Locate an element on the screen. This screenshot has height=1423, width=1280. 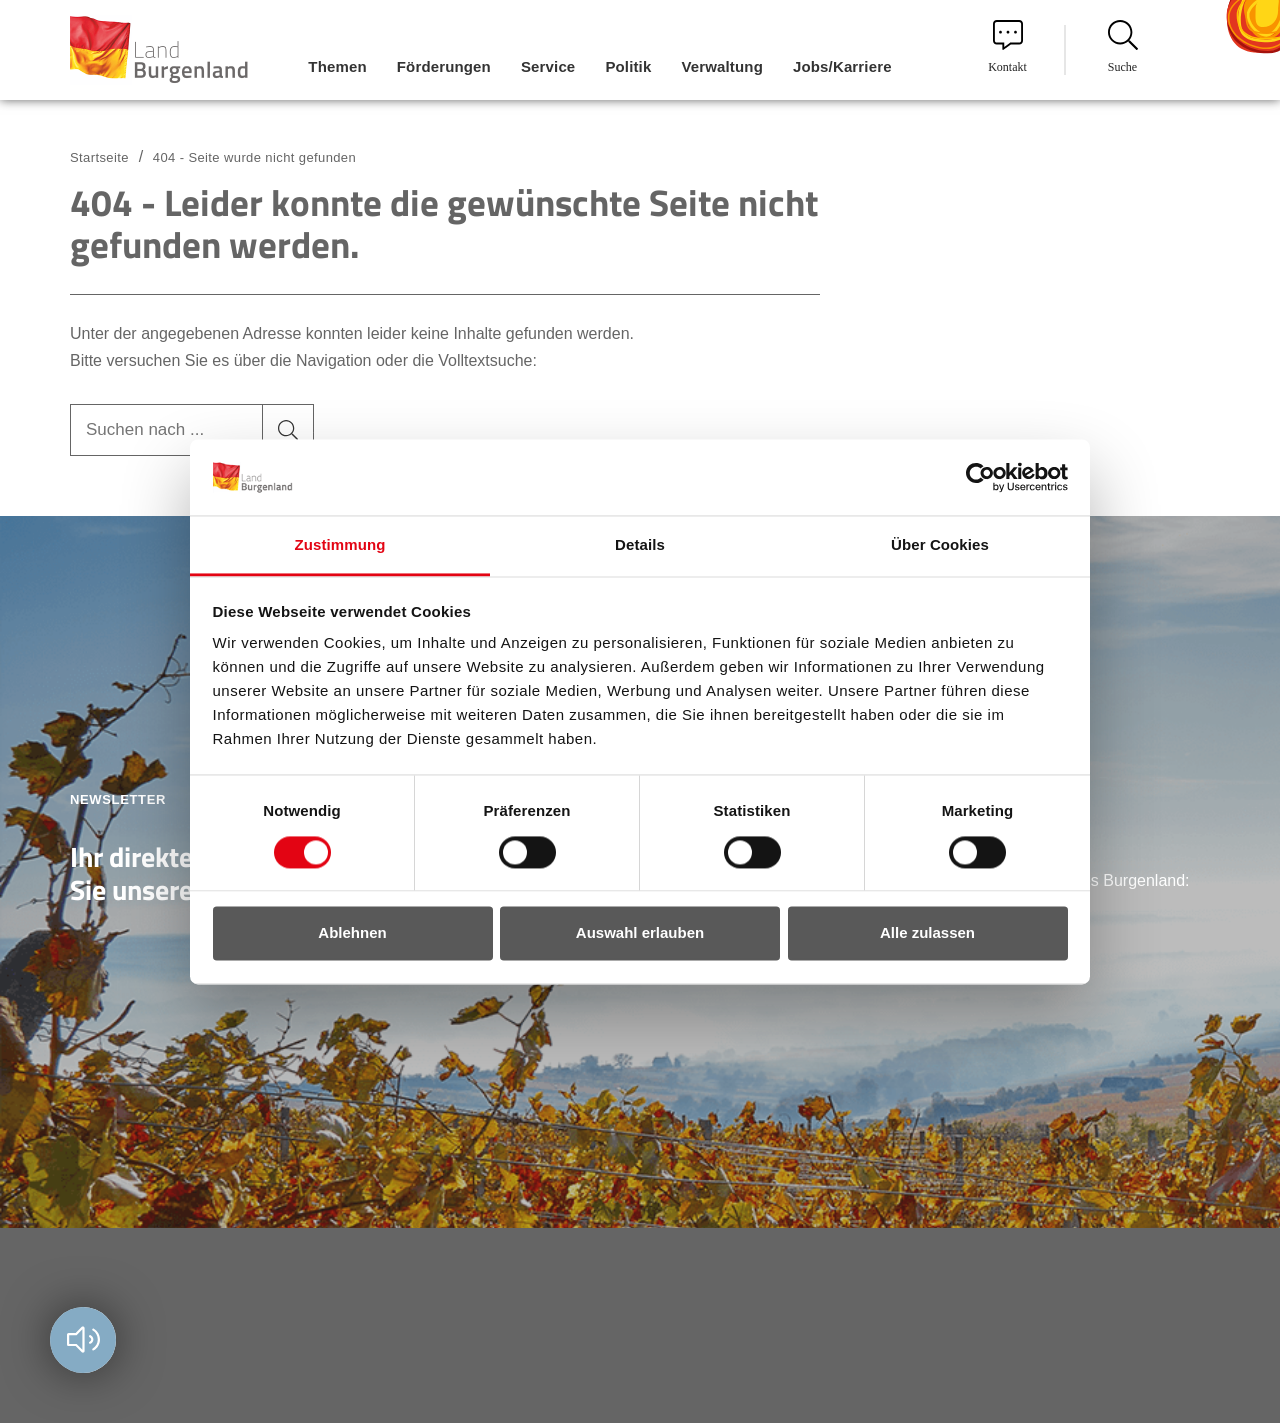
Kontakt [menuitem] is located at coordinates (1007, 47).